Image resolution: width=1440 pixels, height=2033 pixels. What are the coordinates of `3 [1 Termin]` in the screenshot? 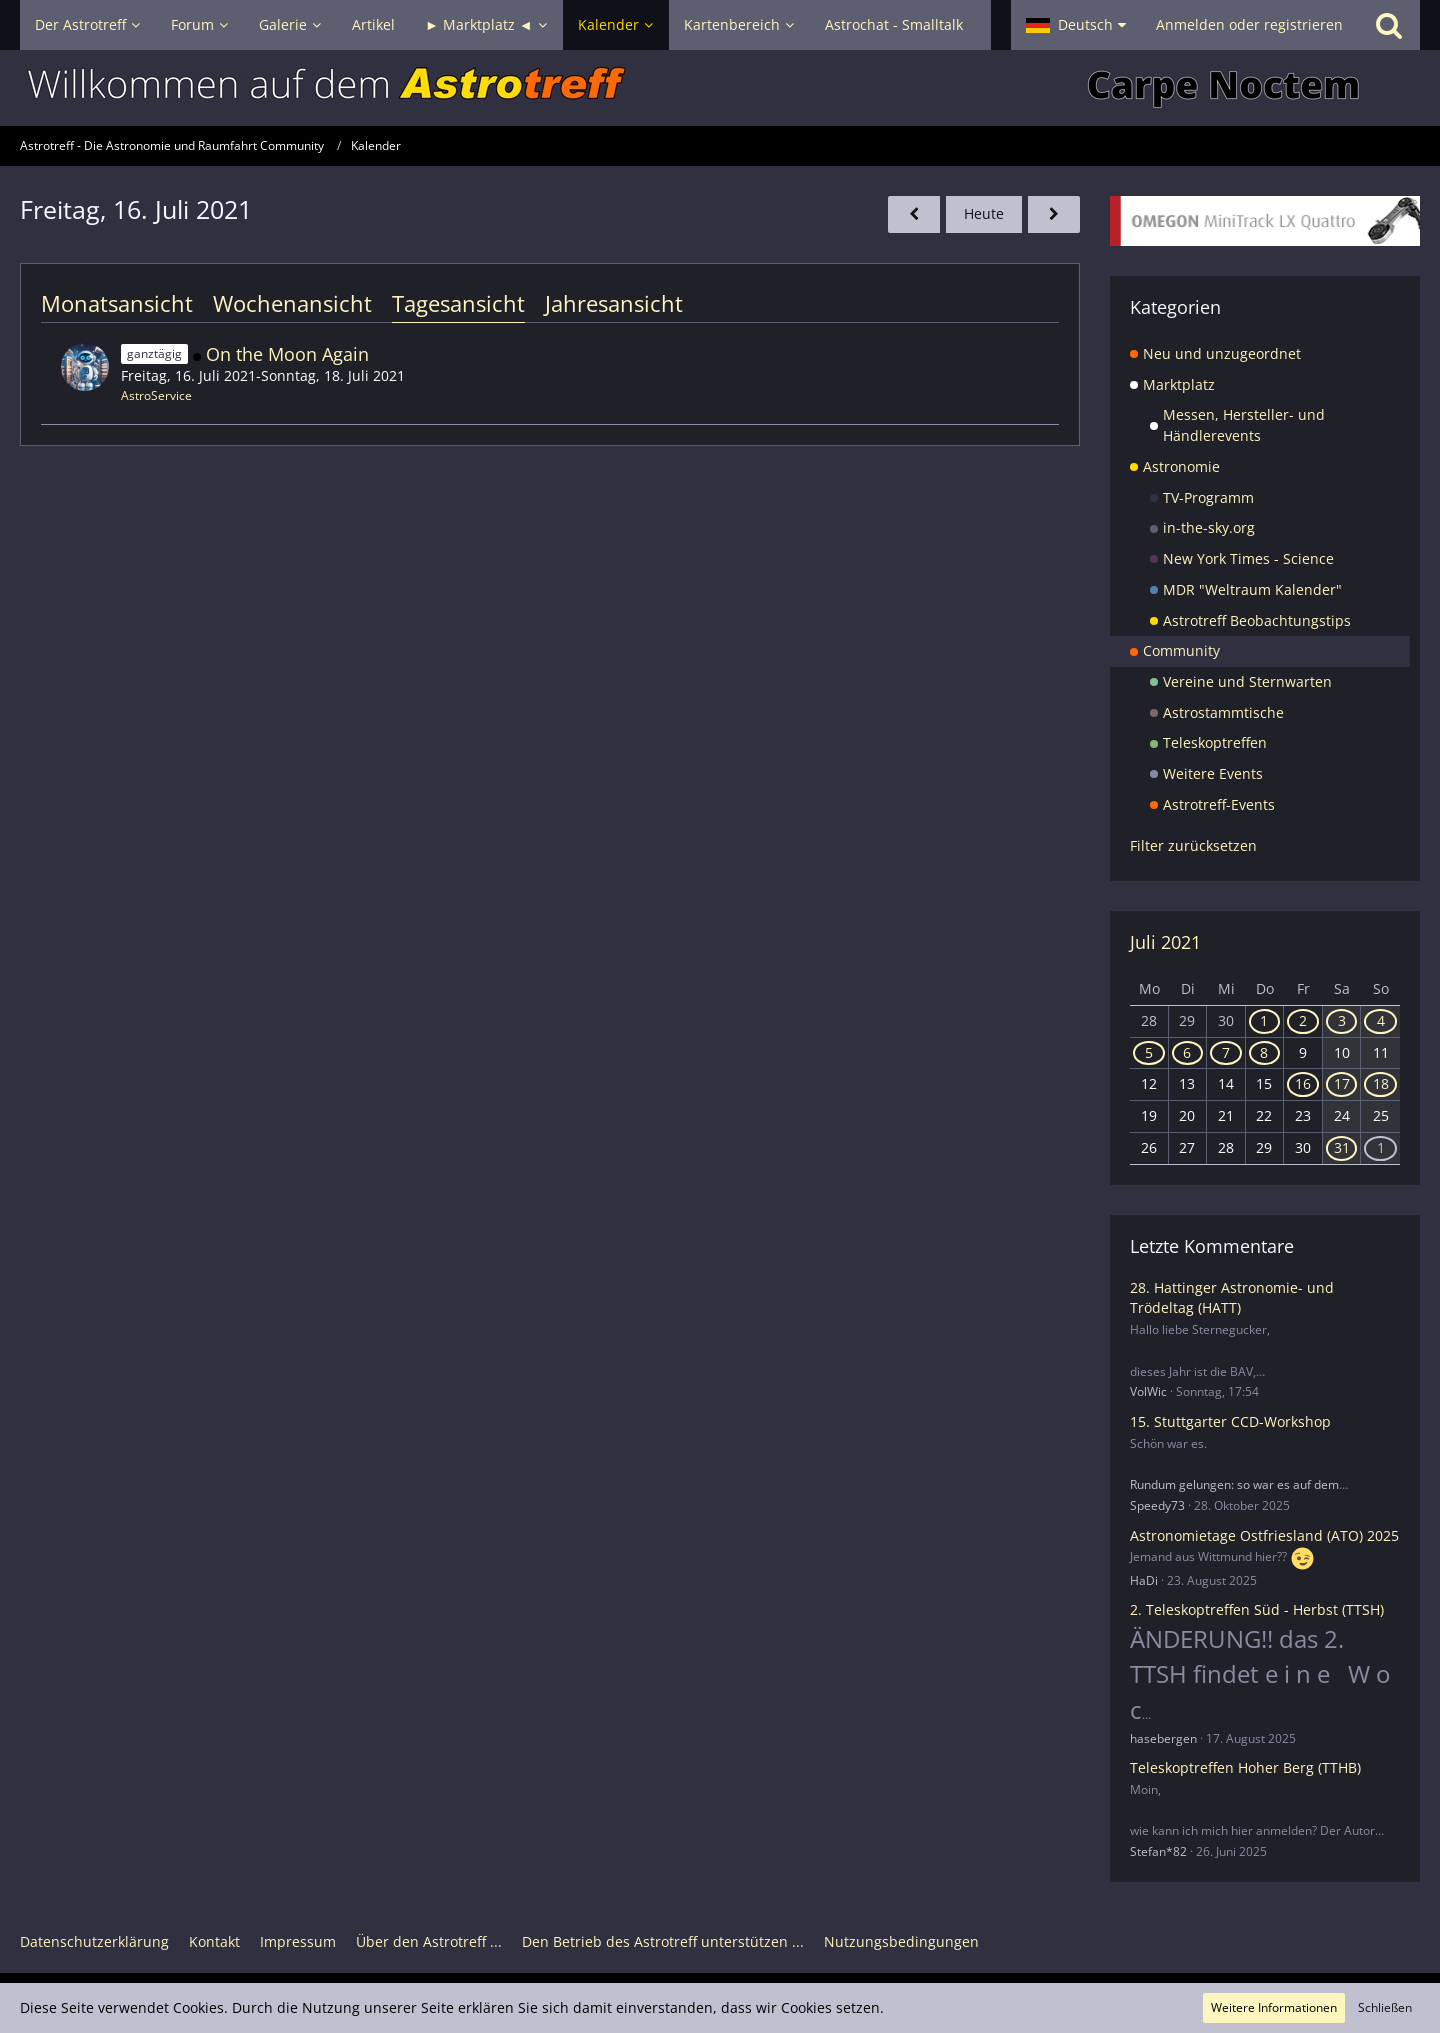 It's located at (1342, 1020).